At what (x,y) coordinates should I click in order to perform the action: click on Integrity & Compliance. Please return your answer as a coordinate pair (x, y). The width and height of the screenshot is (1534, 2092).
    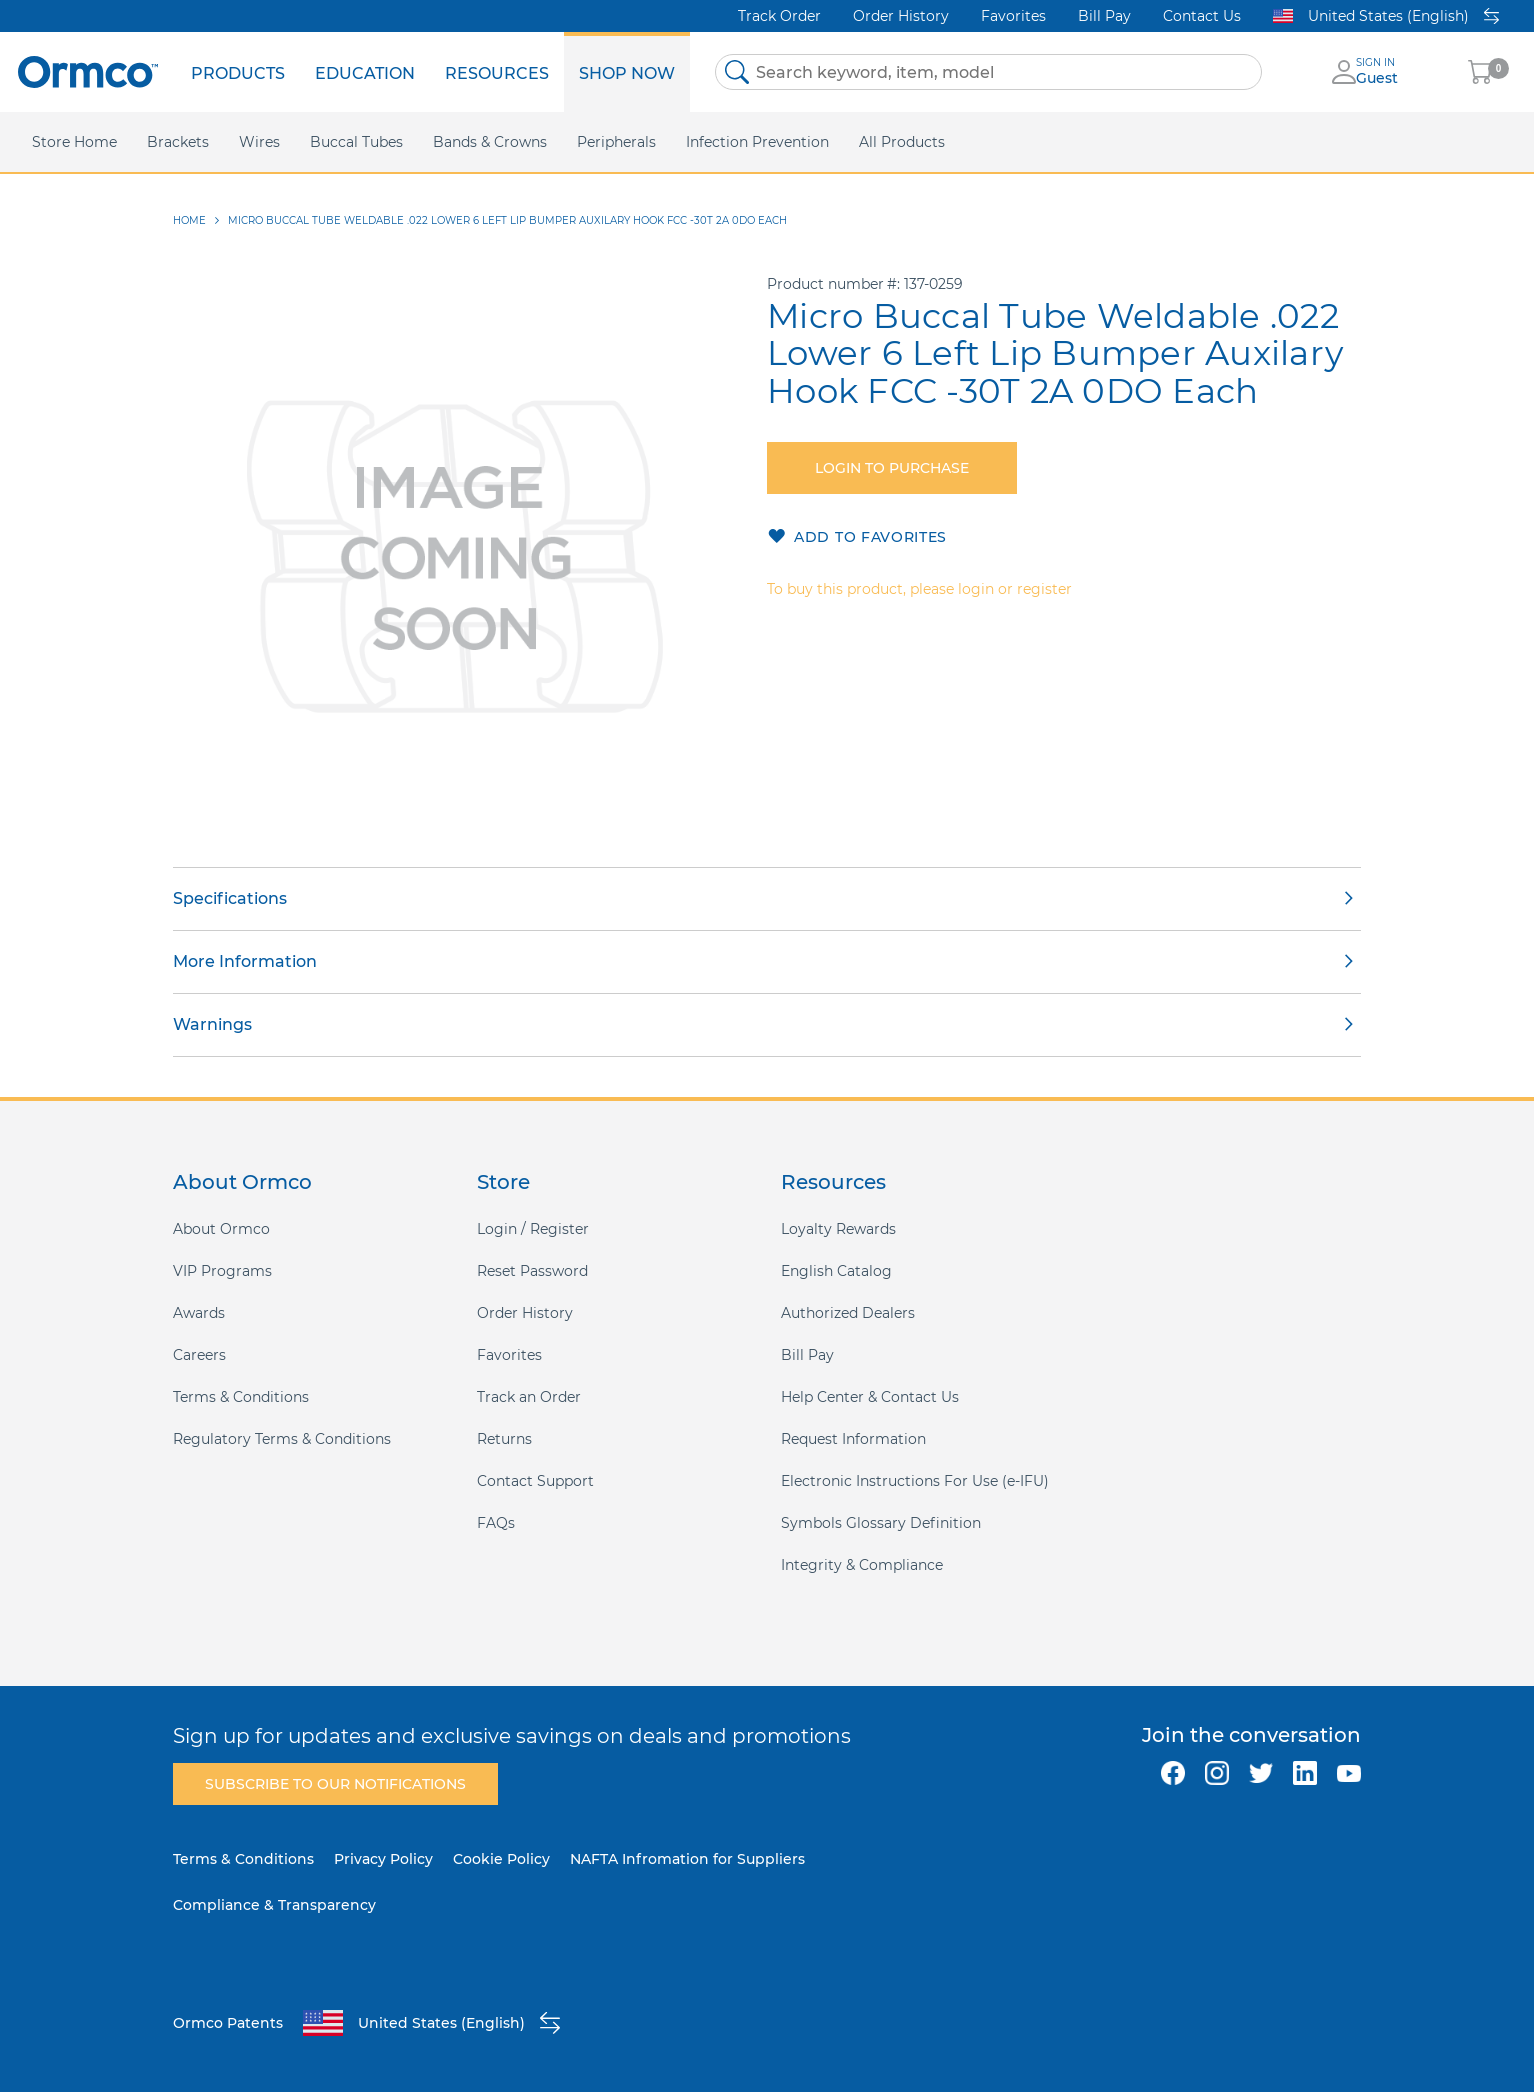
    Looking at the image, I should click on (862, 1565).